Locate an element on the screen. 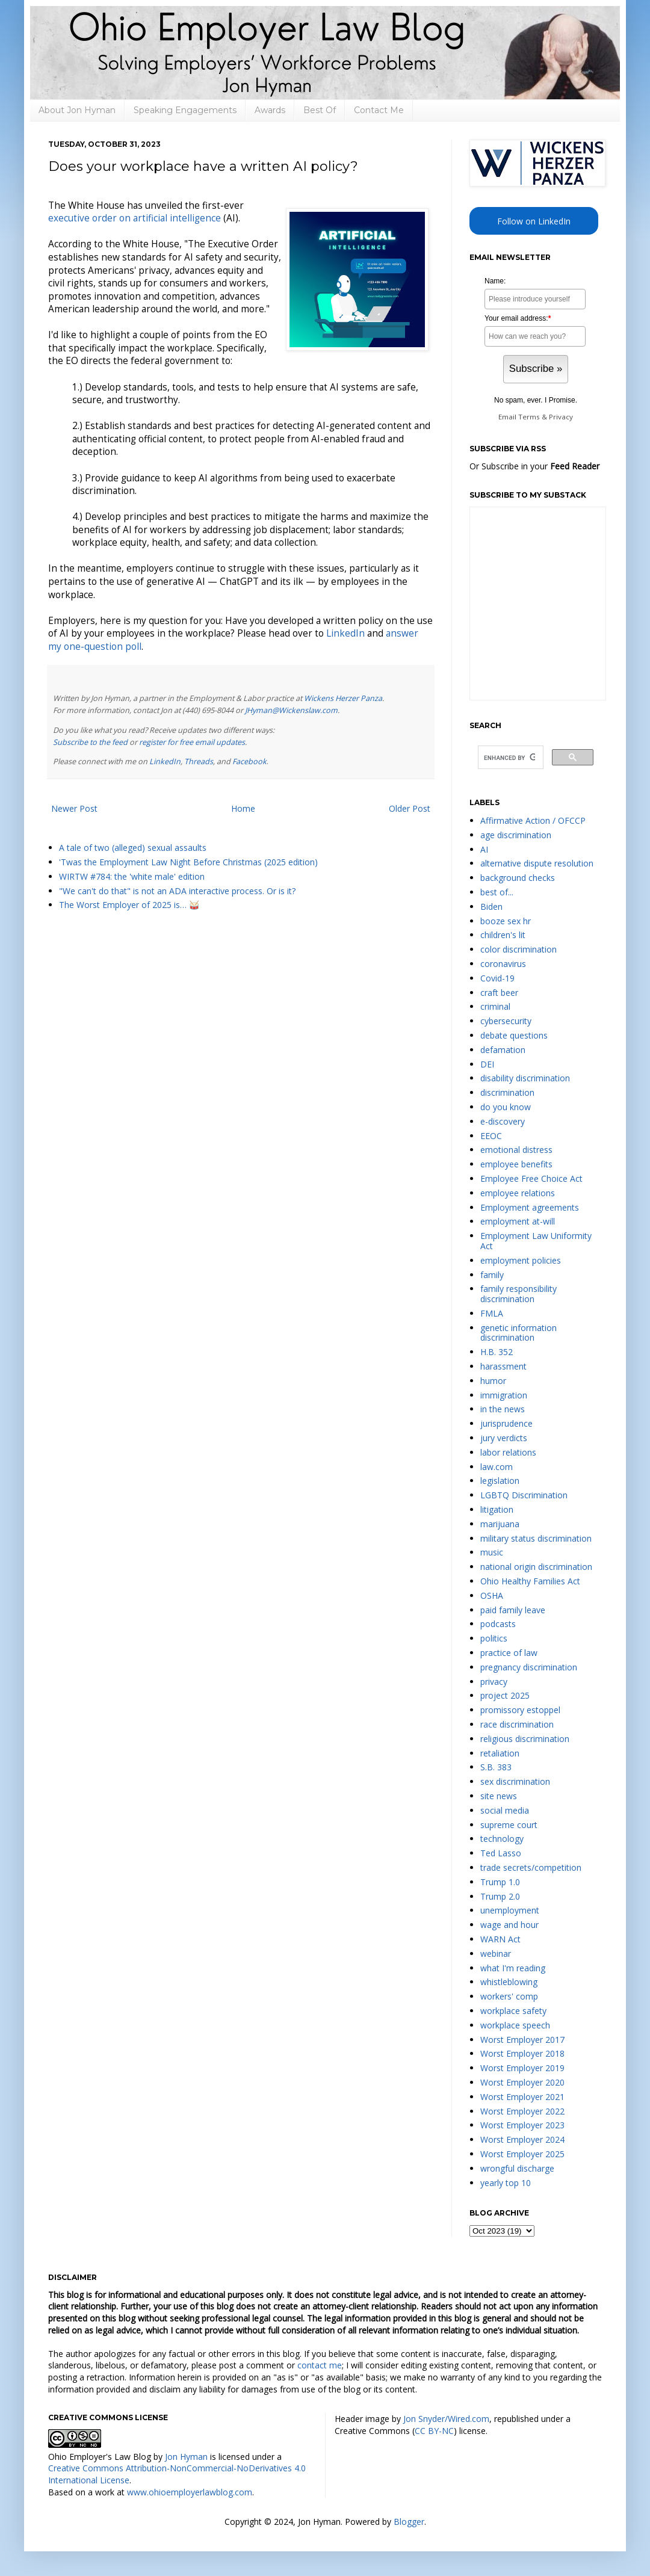 This screenshot has width=650, height=2576. workplace safety is located at coordinates (513, 2010).